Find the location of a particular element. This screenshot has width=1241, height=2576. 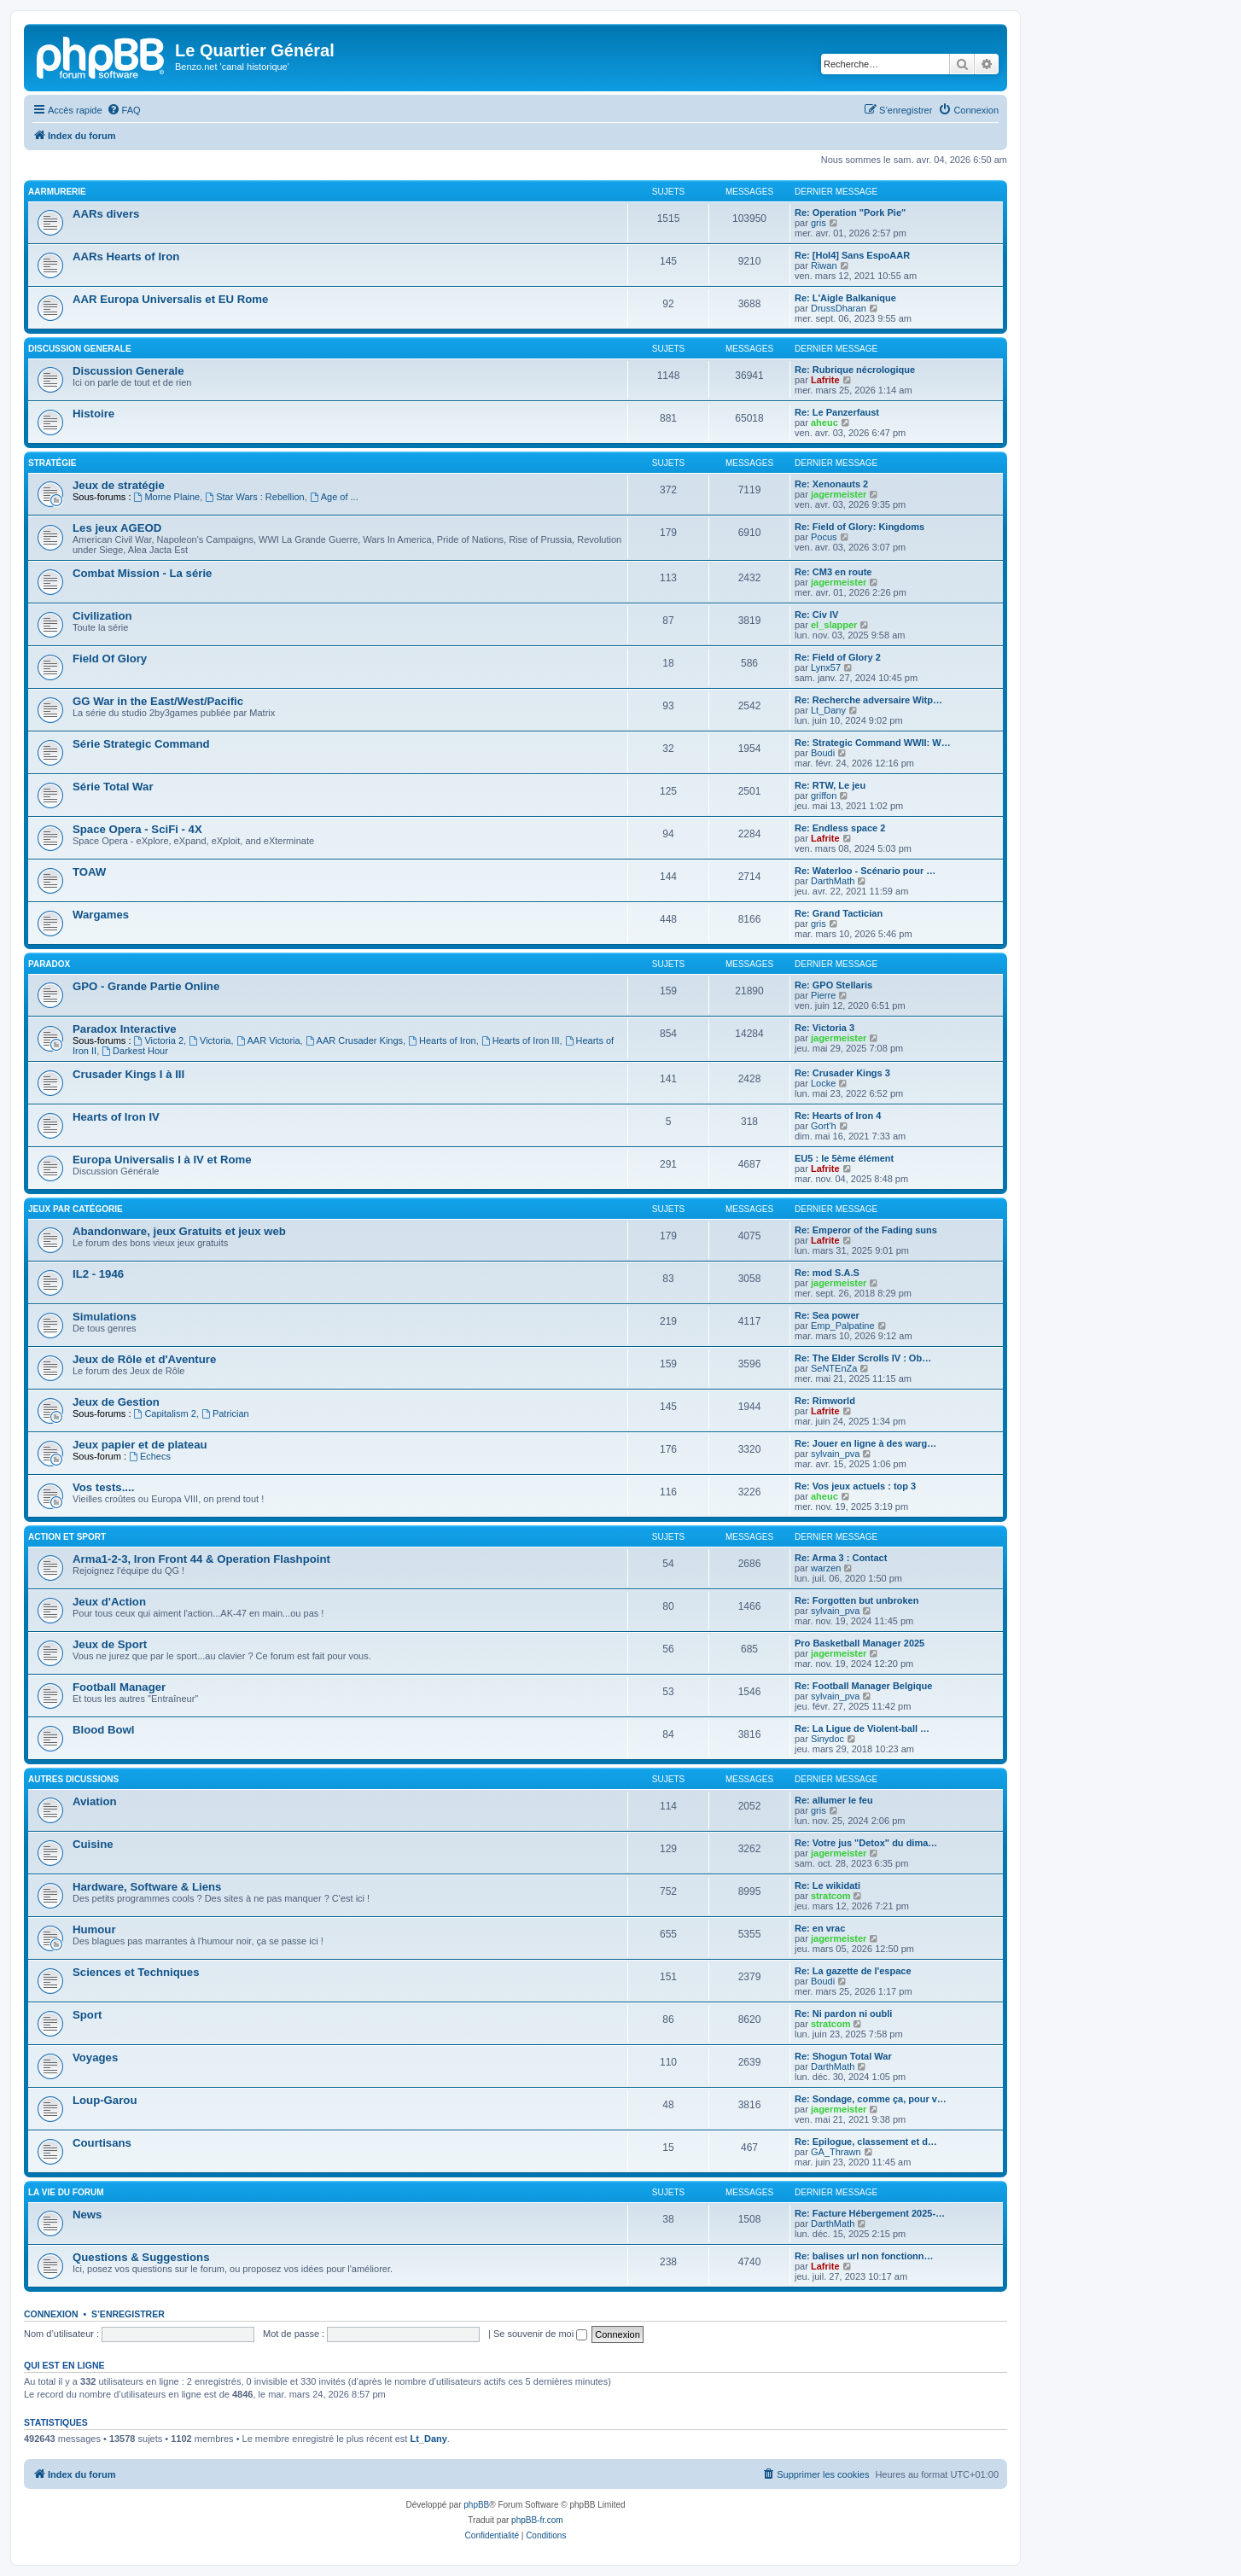

Gort'h is located at coordinates (823, 1126).